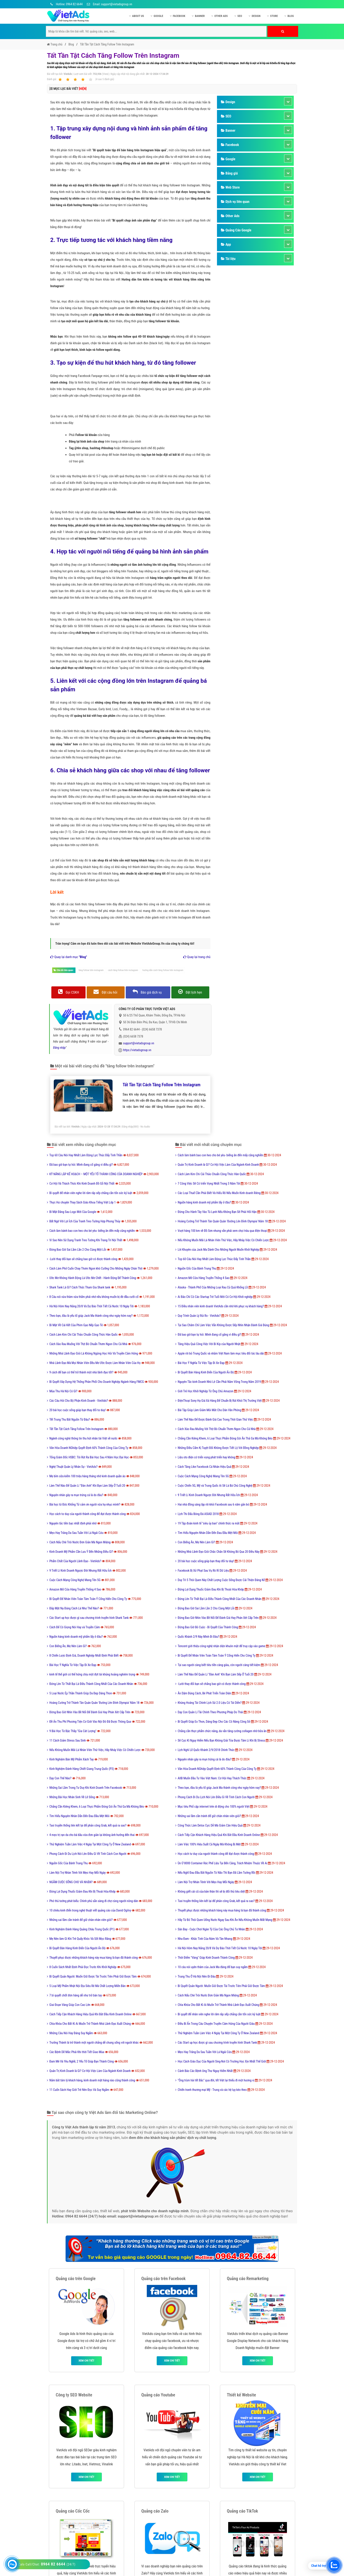  What do you see at coordinates (98, 2080) in the screenshot?
I see `Nắm bắt tâm lý khách hàng, kinh doanh mặt hàng nào cũng thành công` at bounding box center [98, 2080].